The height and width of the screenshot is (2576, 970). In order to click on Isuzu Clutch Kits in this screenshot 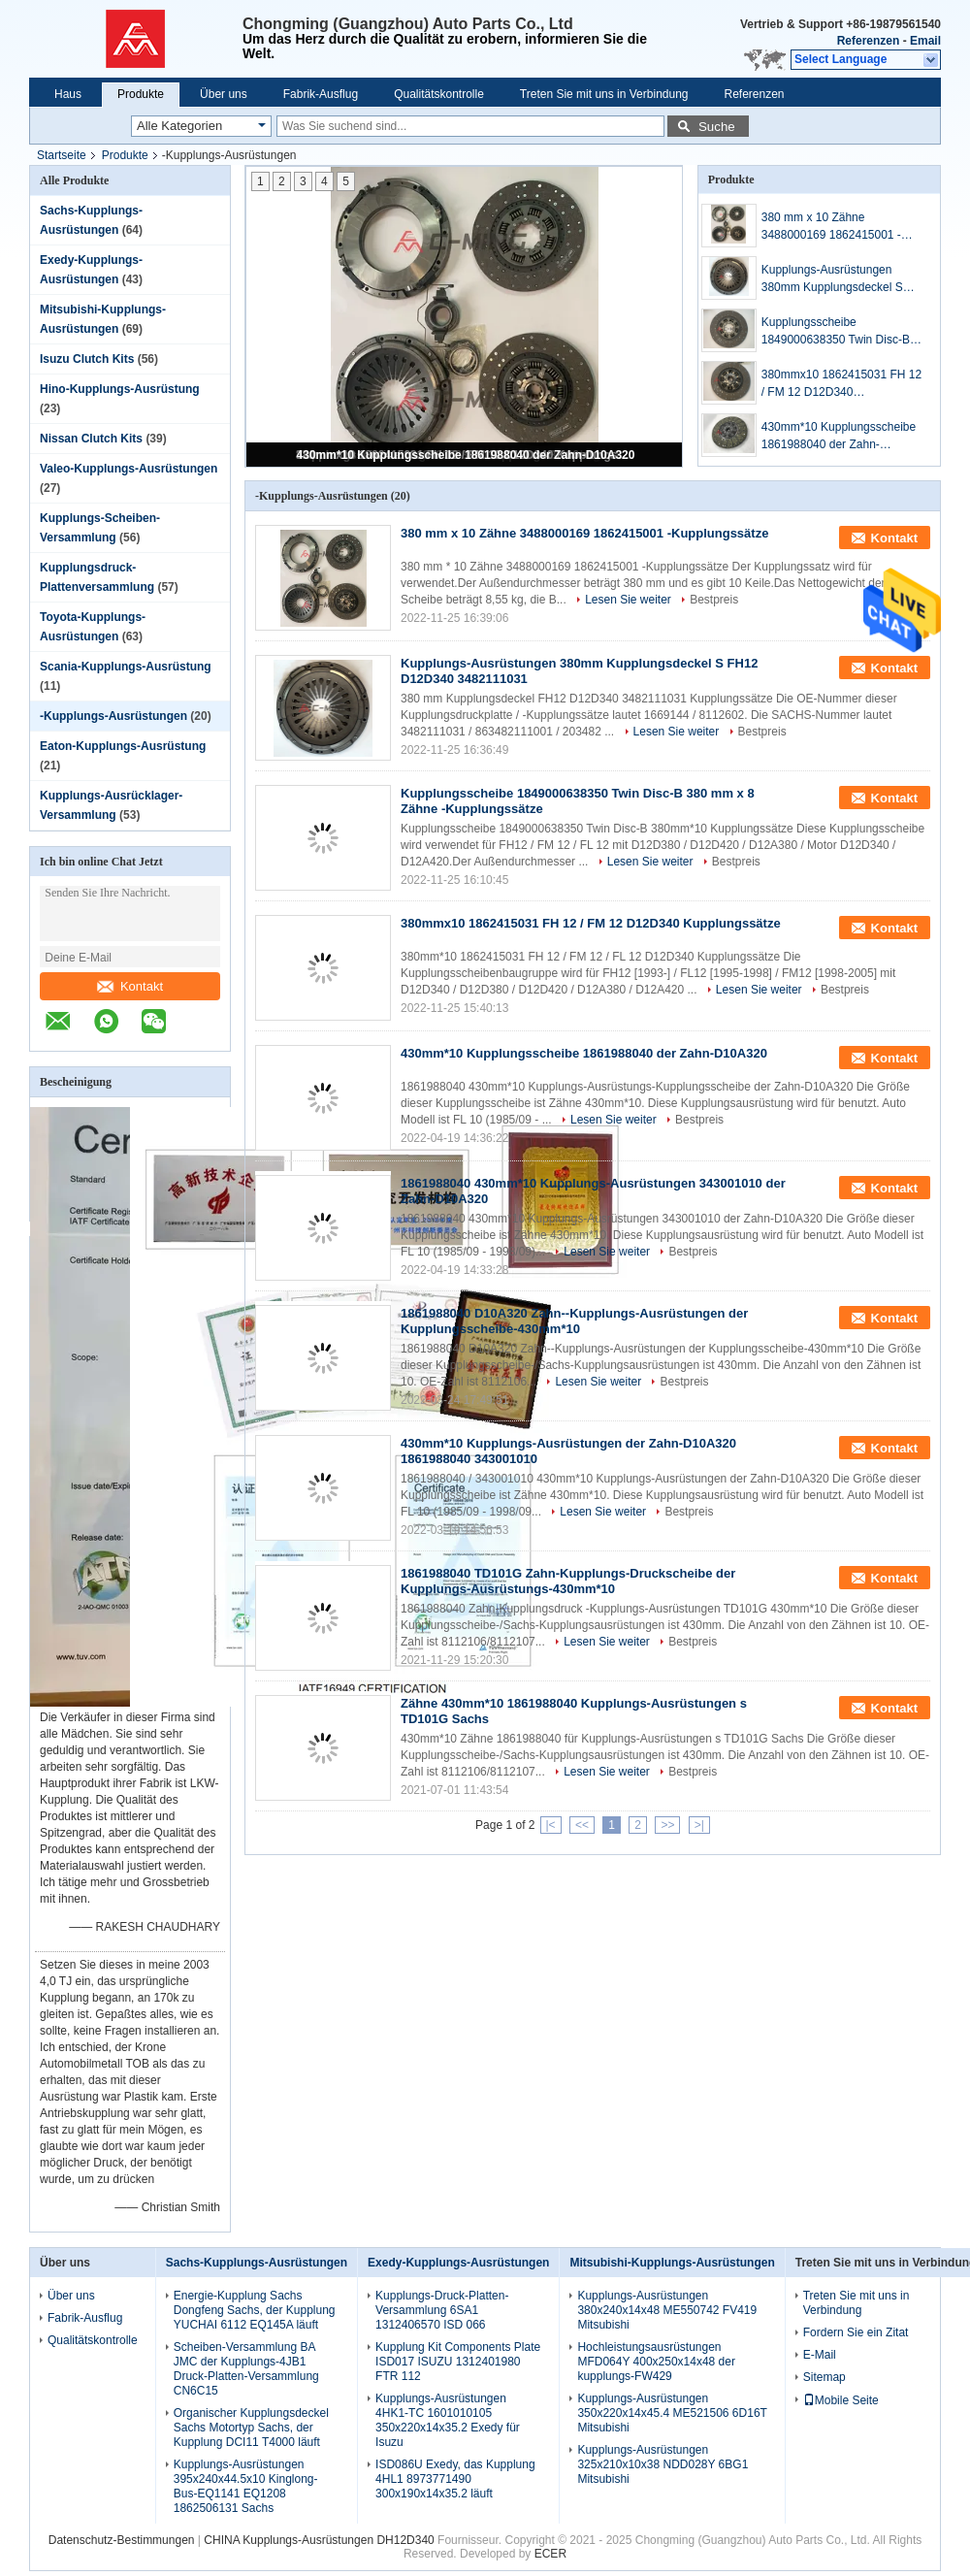, I will do `click(87, 359)`.